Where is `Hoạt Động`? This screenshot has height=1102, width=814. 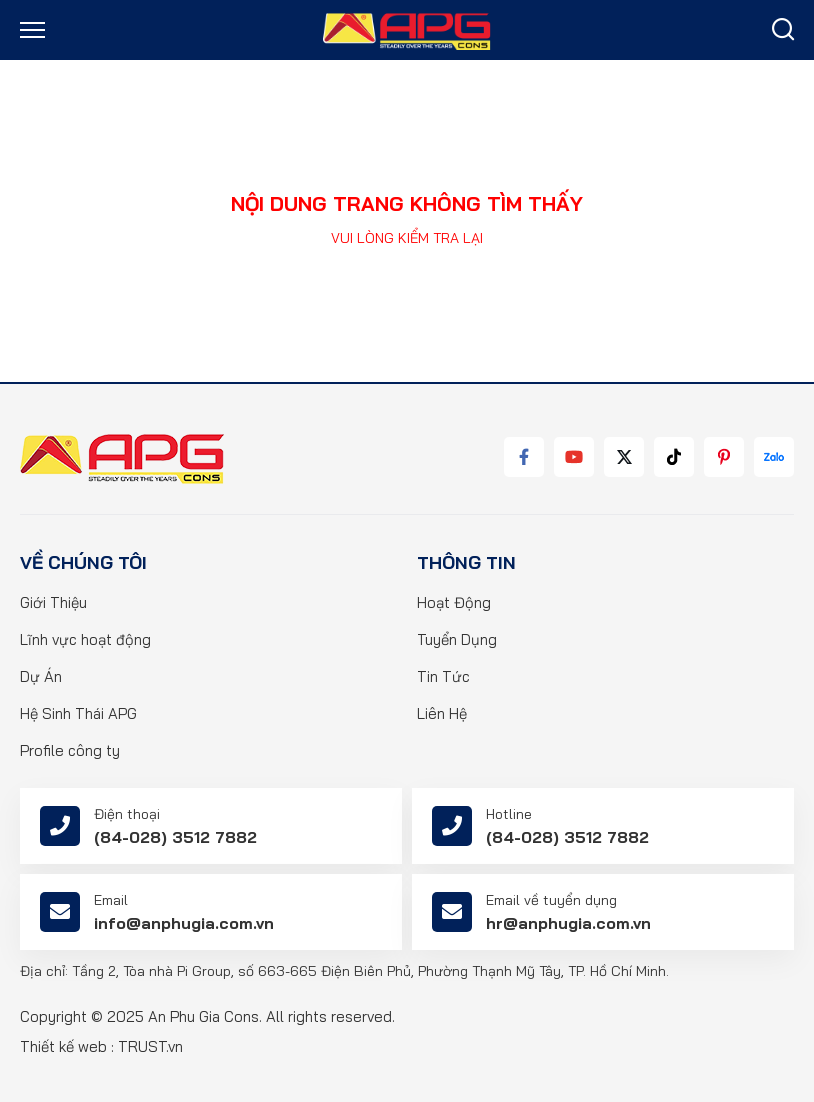
Hoạt Động is located at coordinates (454, 602).